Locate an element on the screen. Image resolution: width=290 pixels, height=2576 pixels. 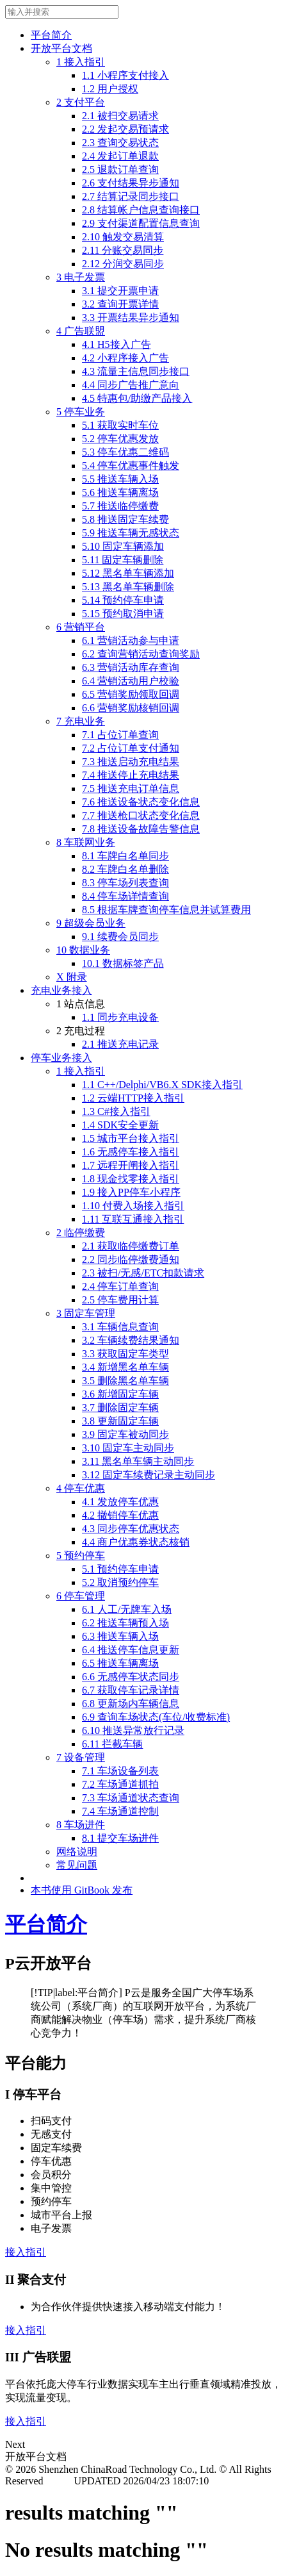
2.9 支付渠道配置信息查询 is located at coordinates (141, 223).